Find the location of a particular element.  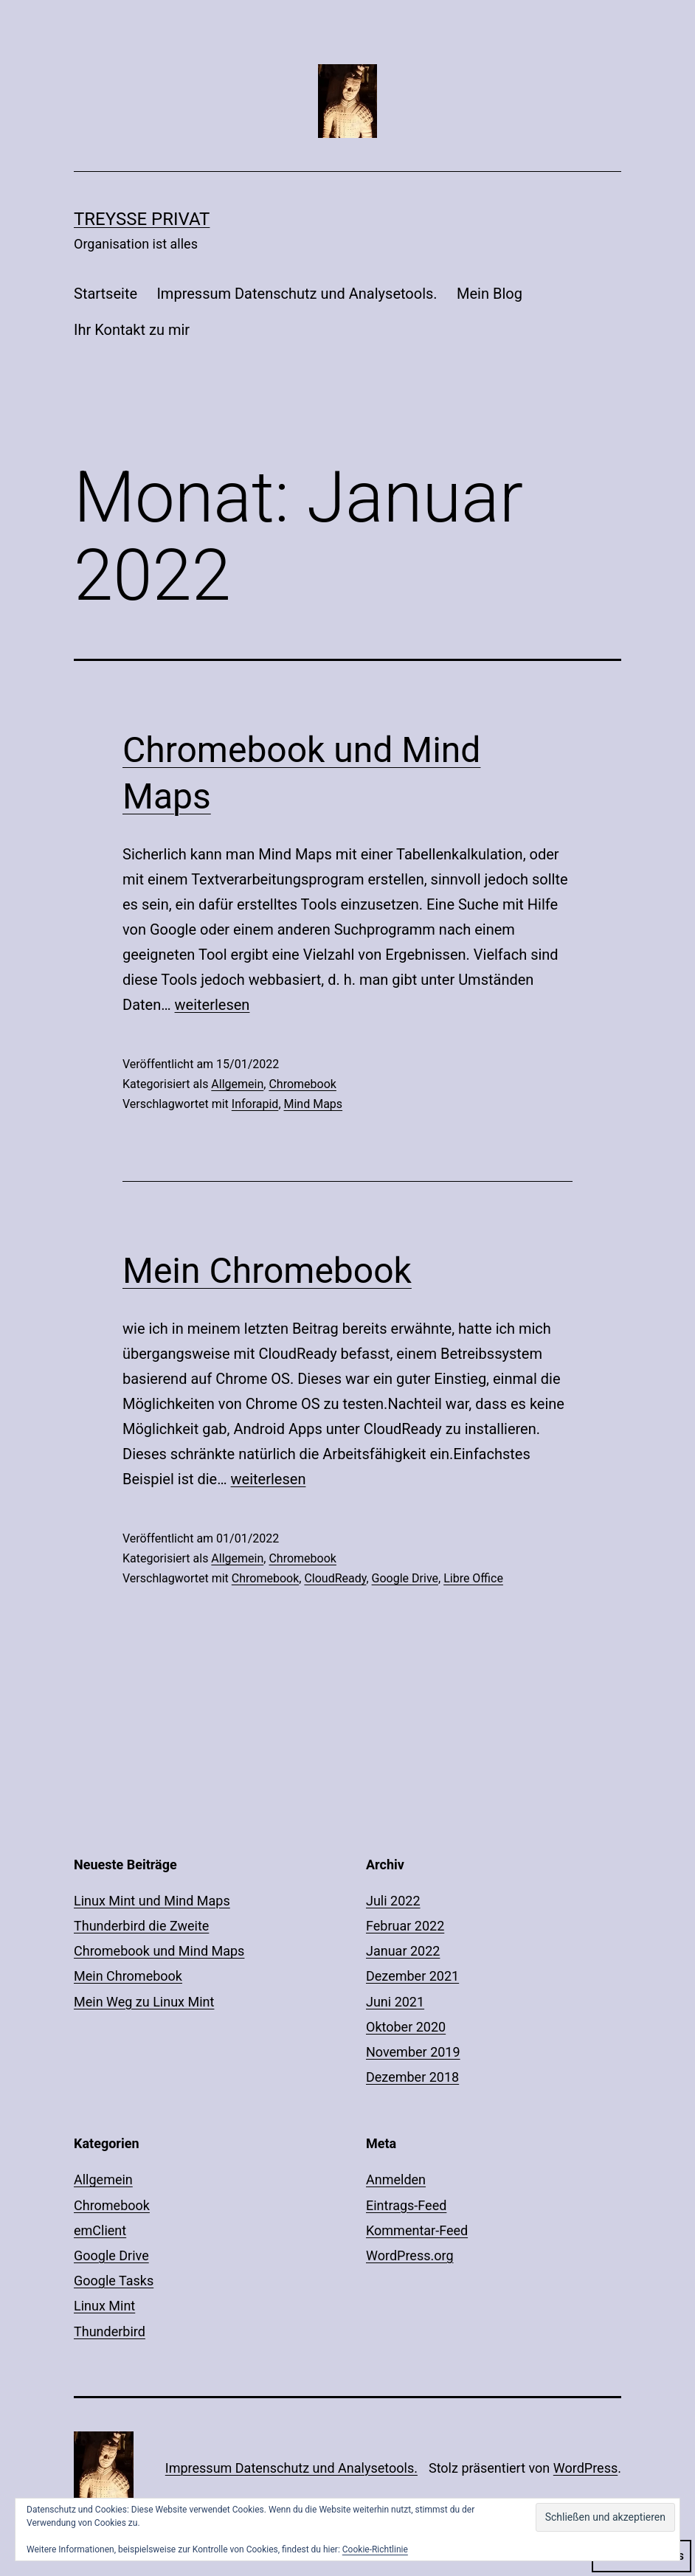

Eintrags-Feed is located at coordinates (406, 2205).